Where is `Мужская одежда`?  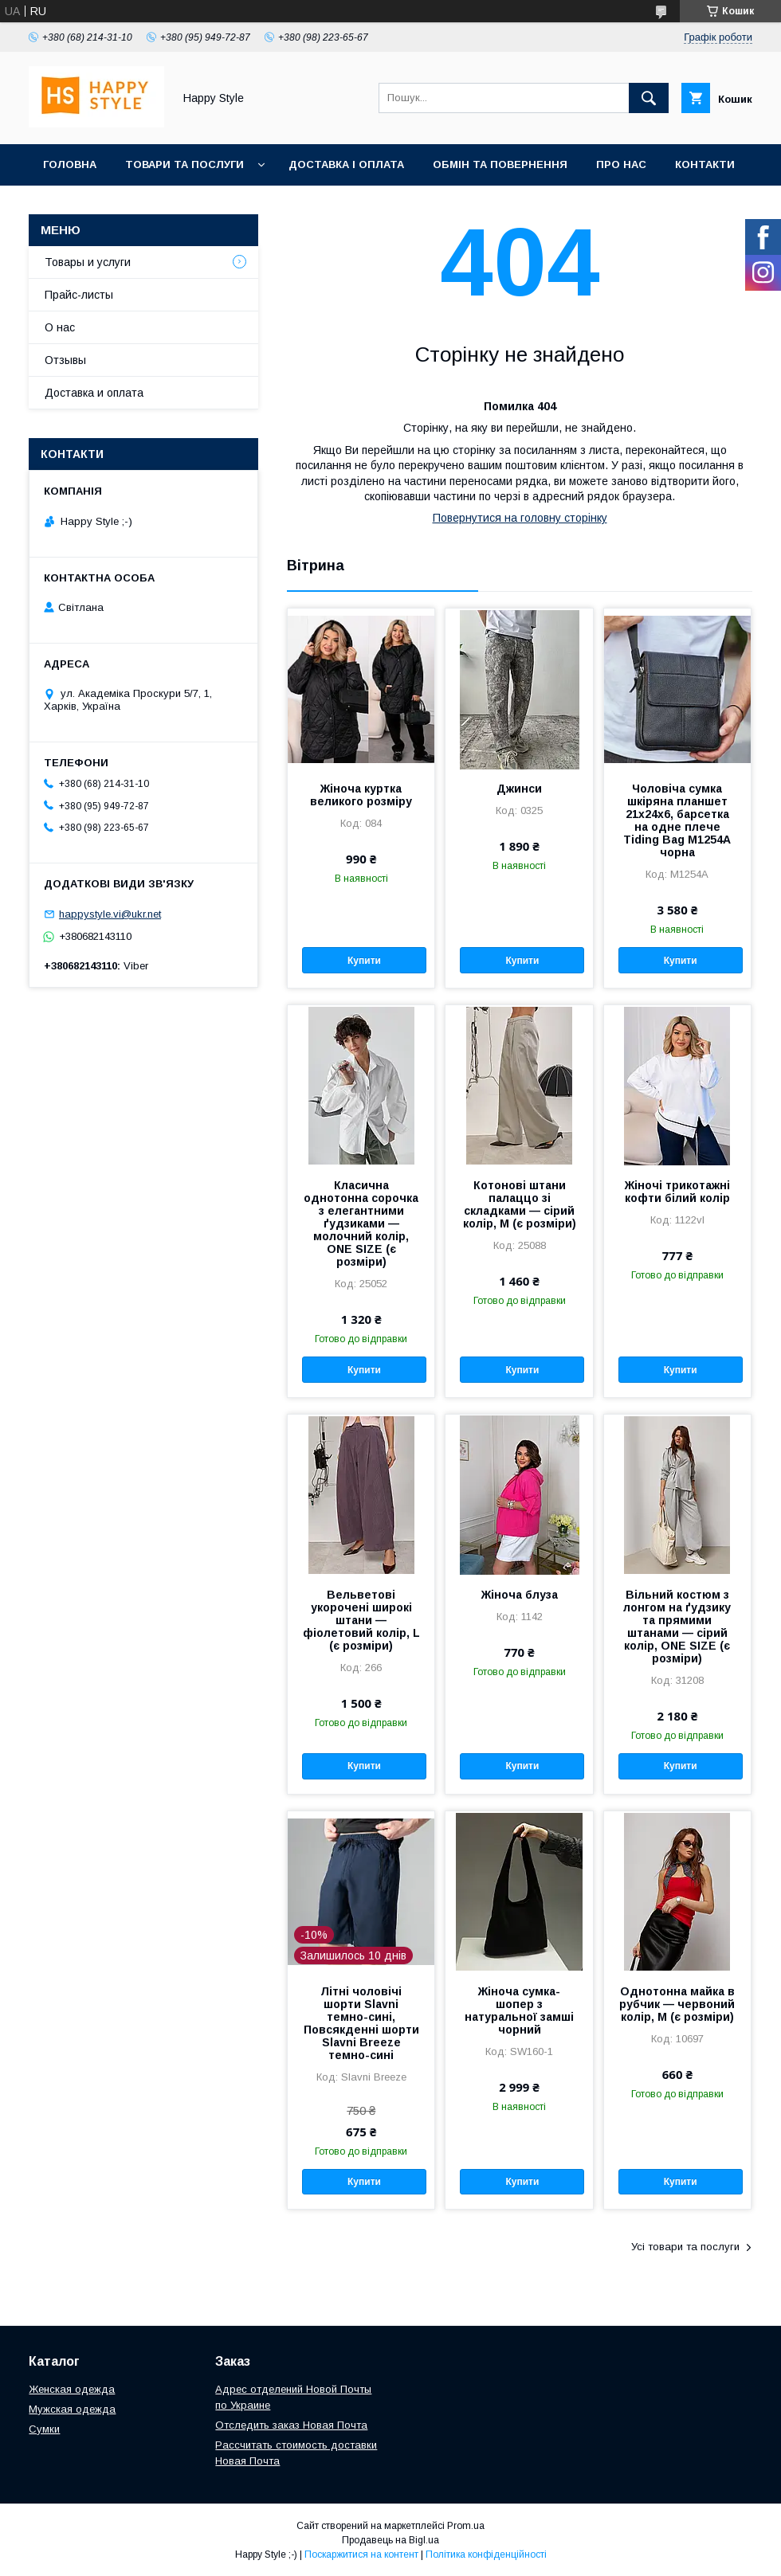
Мужская одежда is located at coordinates (72, 2409).